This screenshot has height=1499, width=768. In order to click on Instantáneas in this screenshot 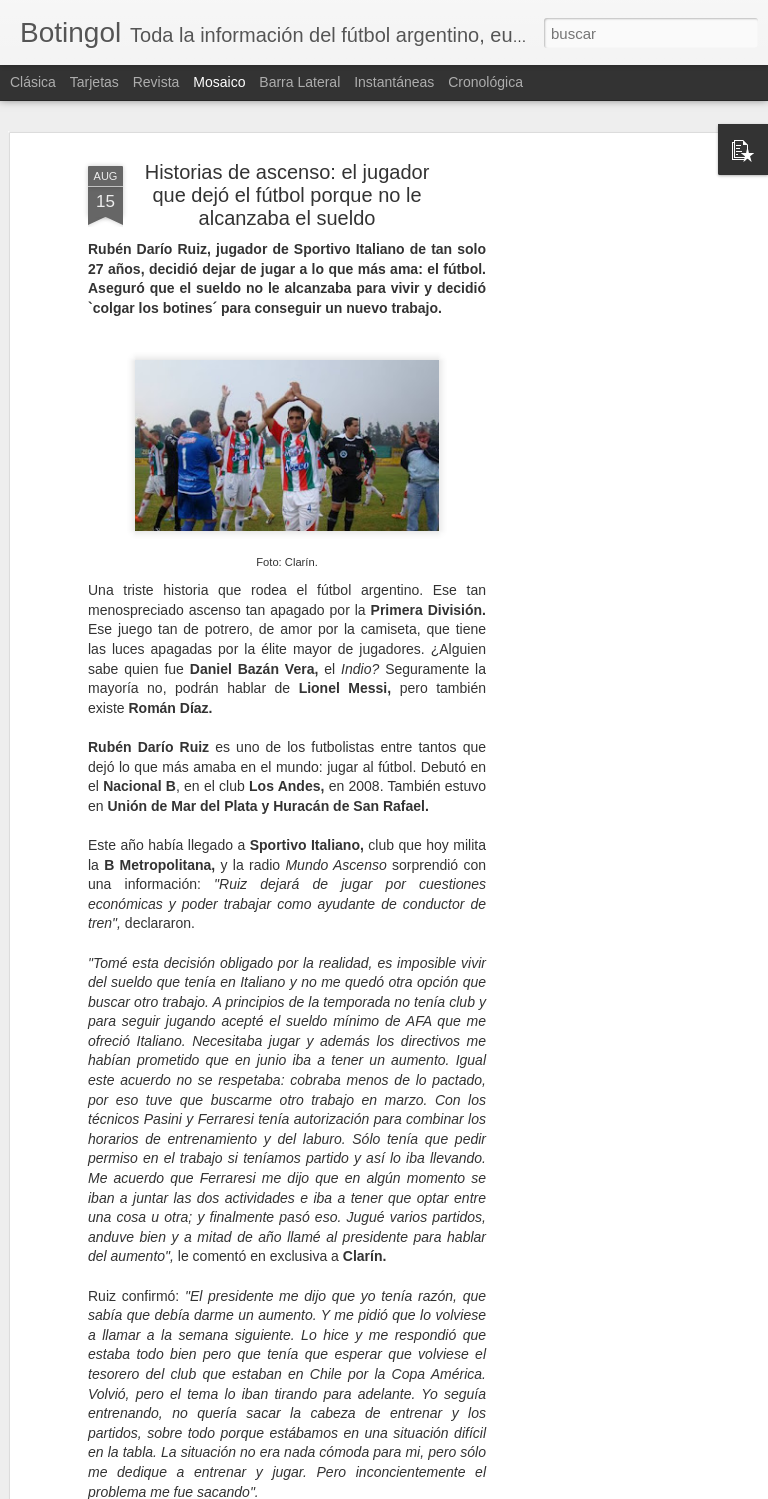, I will do `click(394, 82)`.